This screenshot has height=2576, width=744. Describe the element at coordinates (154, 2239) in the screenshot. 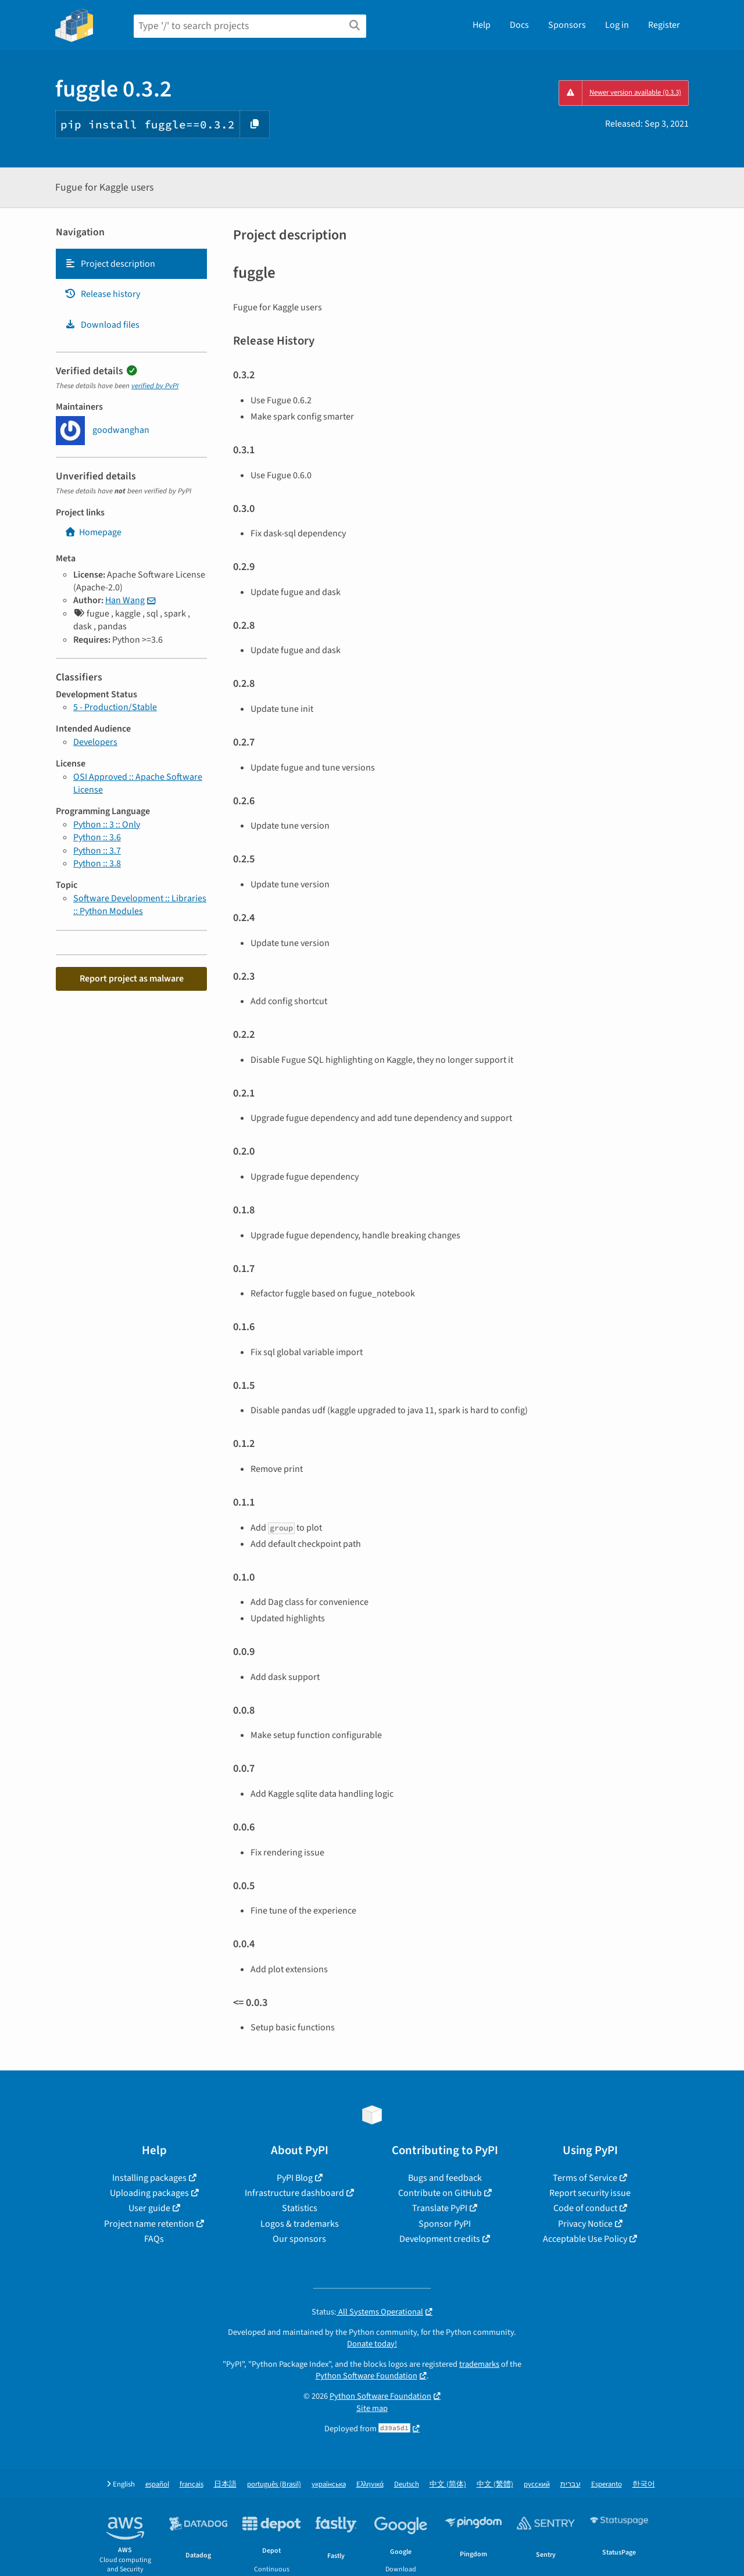

I see `FAQs` at that location.